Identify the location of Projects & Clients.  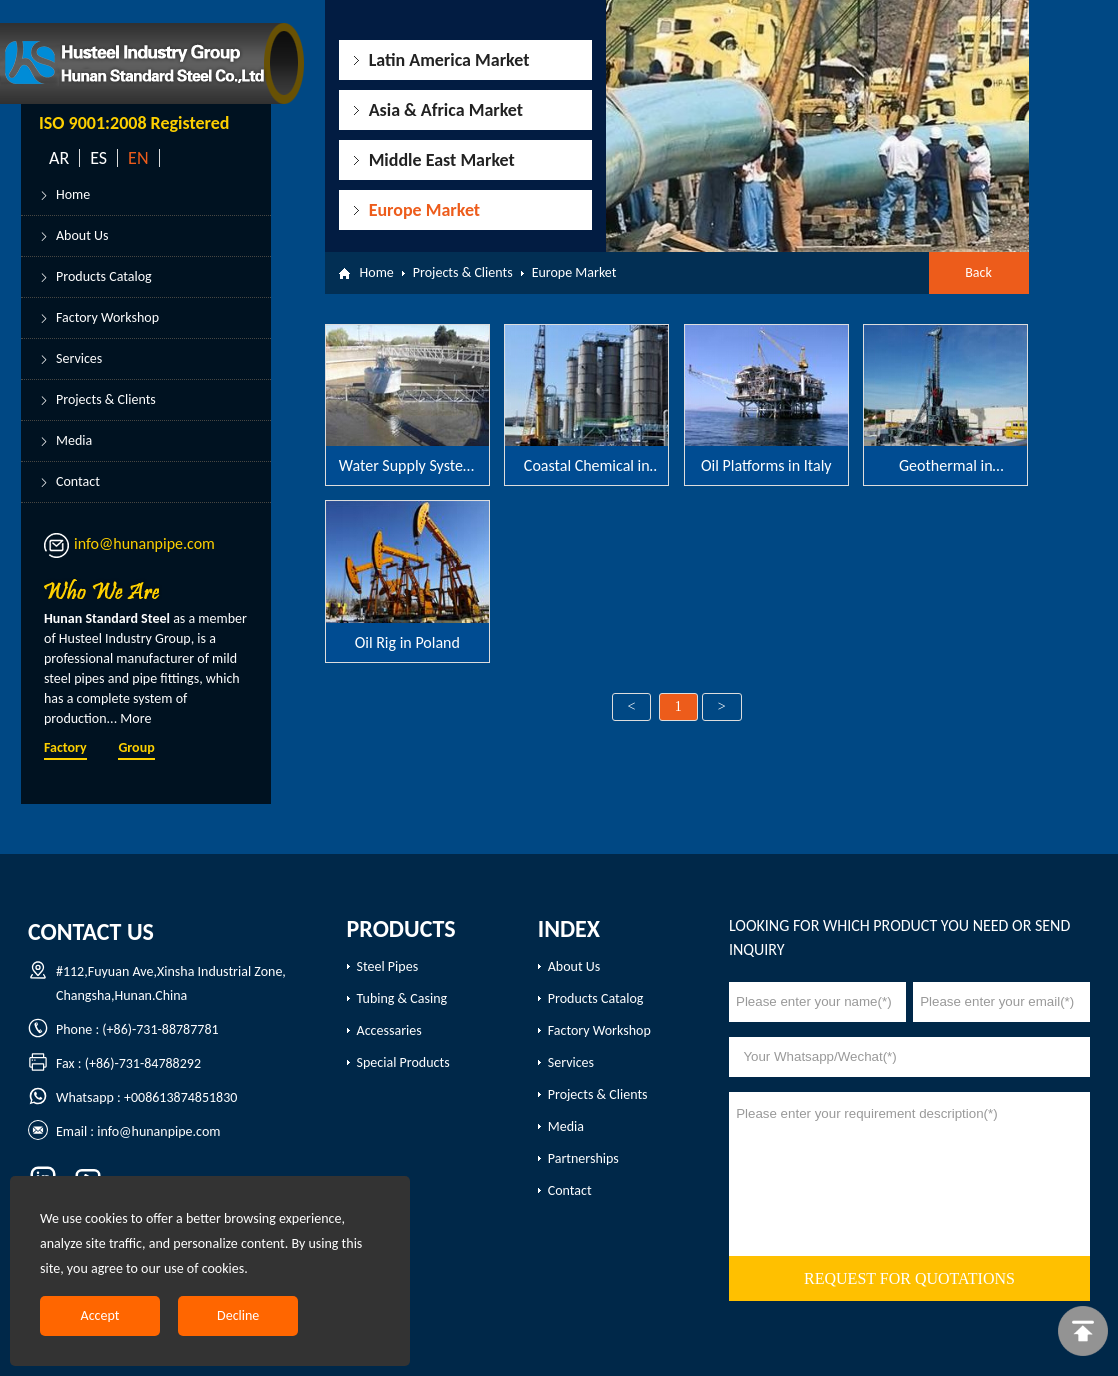
(106, 399).